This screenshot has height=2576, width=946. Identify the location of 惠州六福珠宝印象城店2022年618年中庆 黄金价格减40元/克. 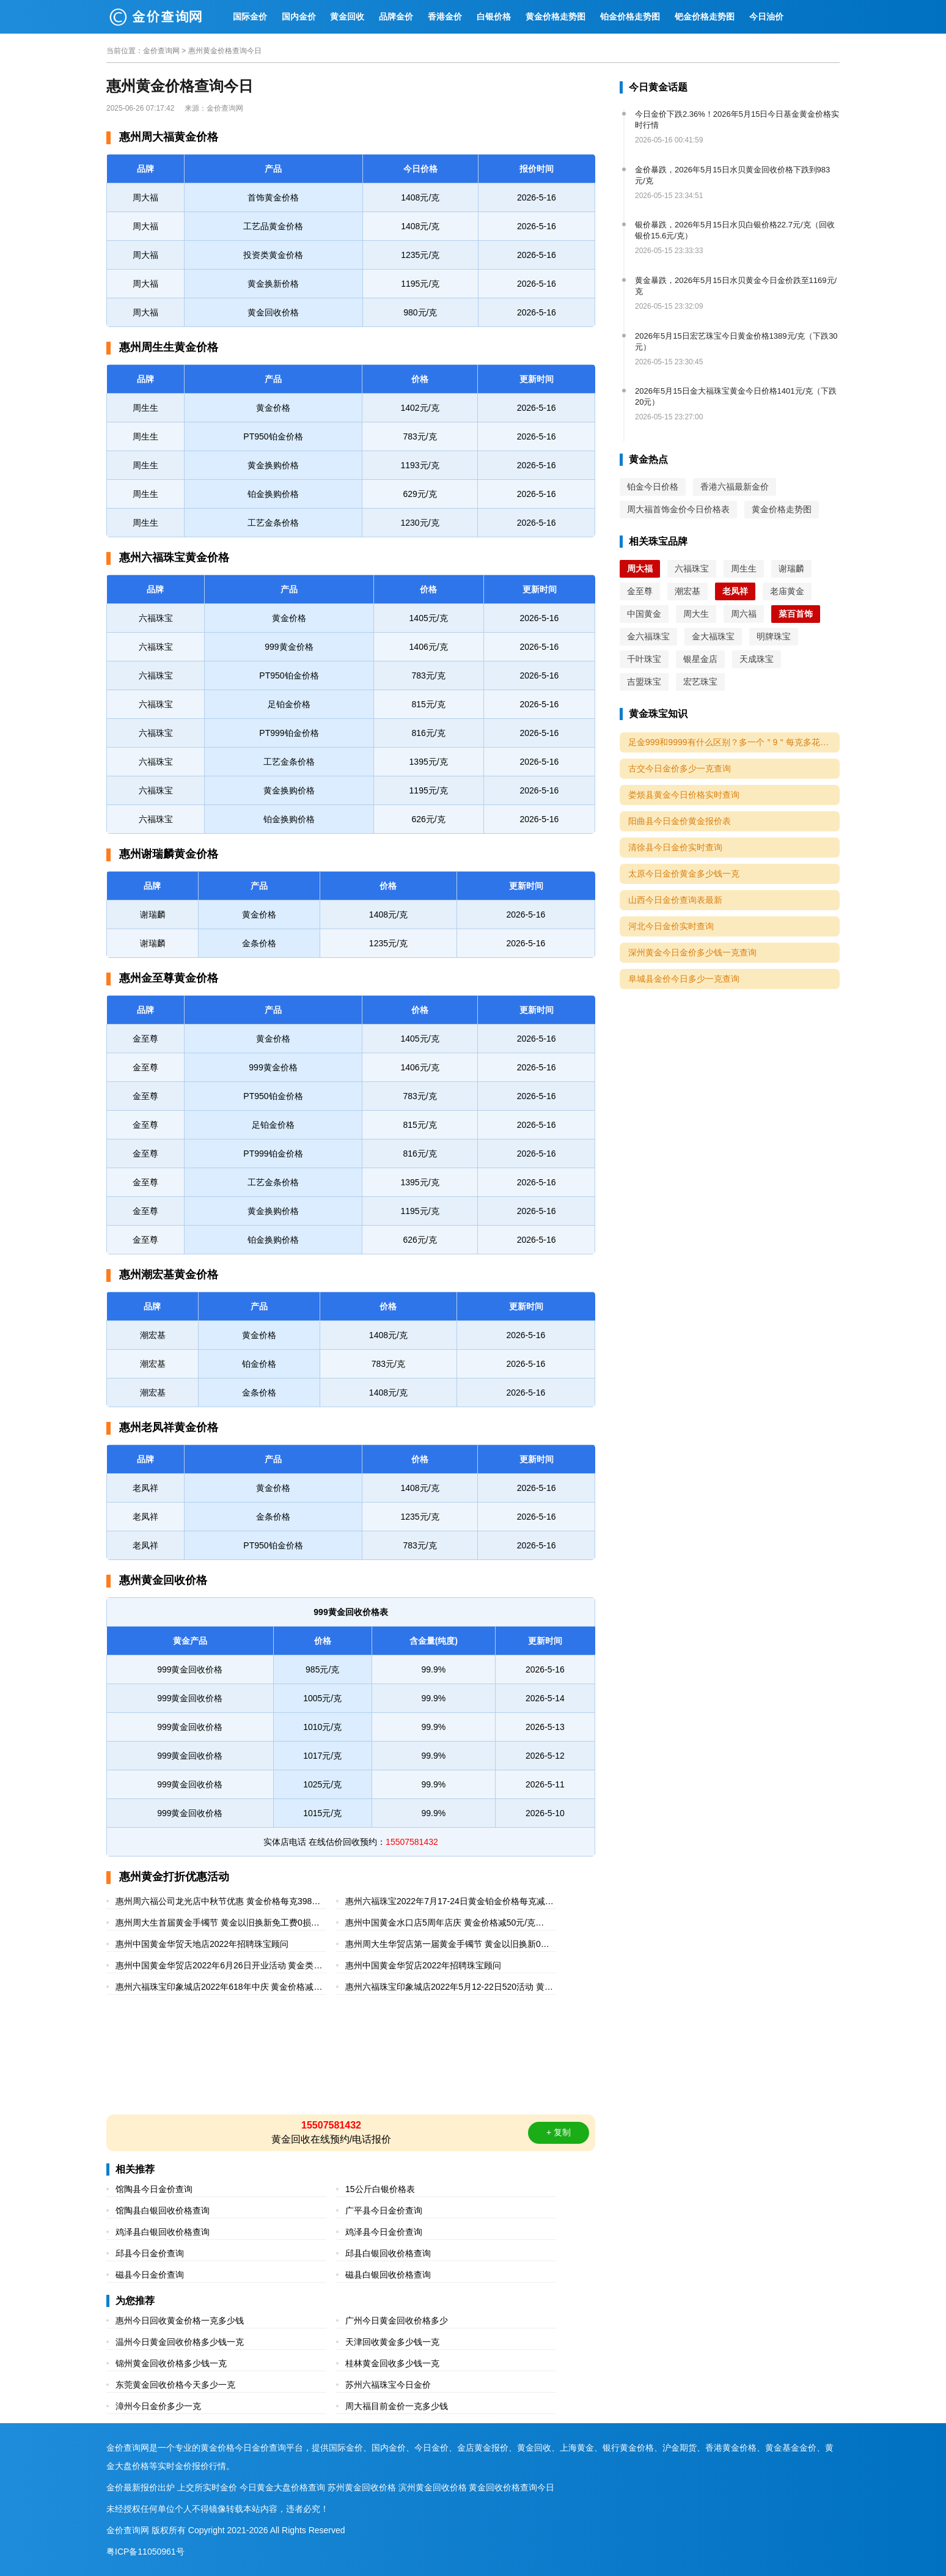
(219, 1988).